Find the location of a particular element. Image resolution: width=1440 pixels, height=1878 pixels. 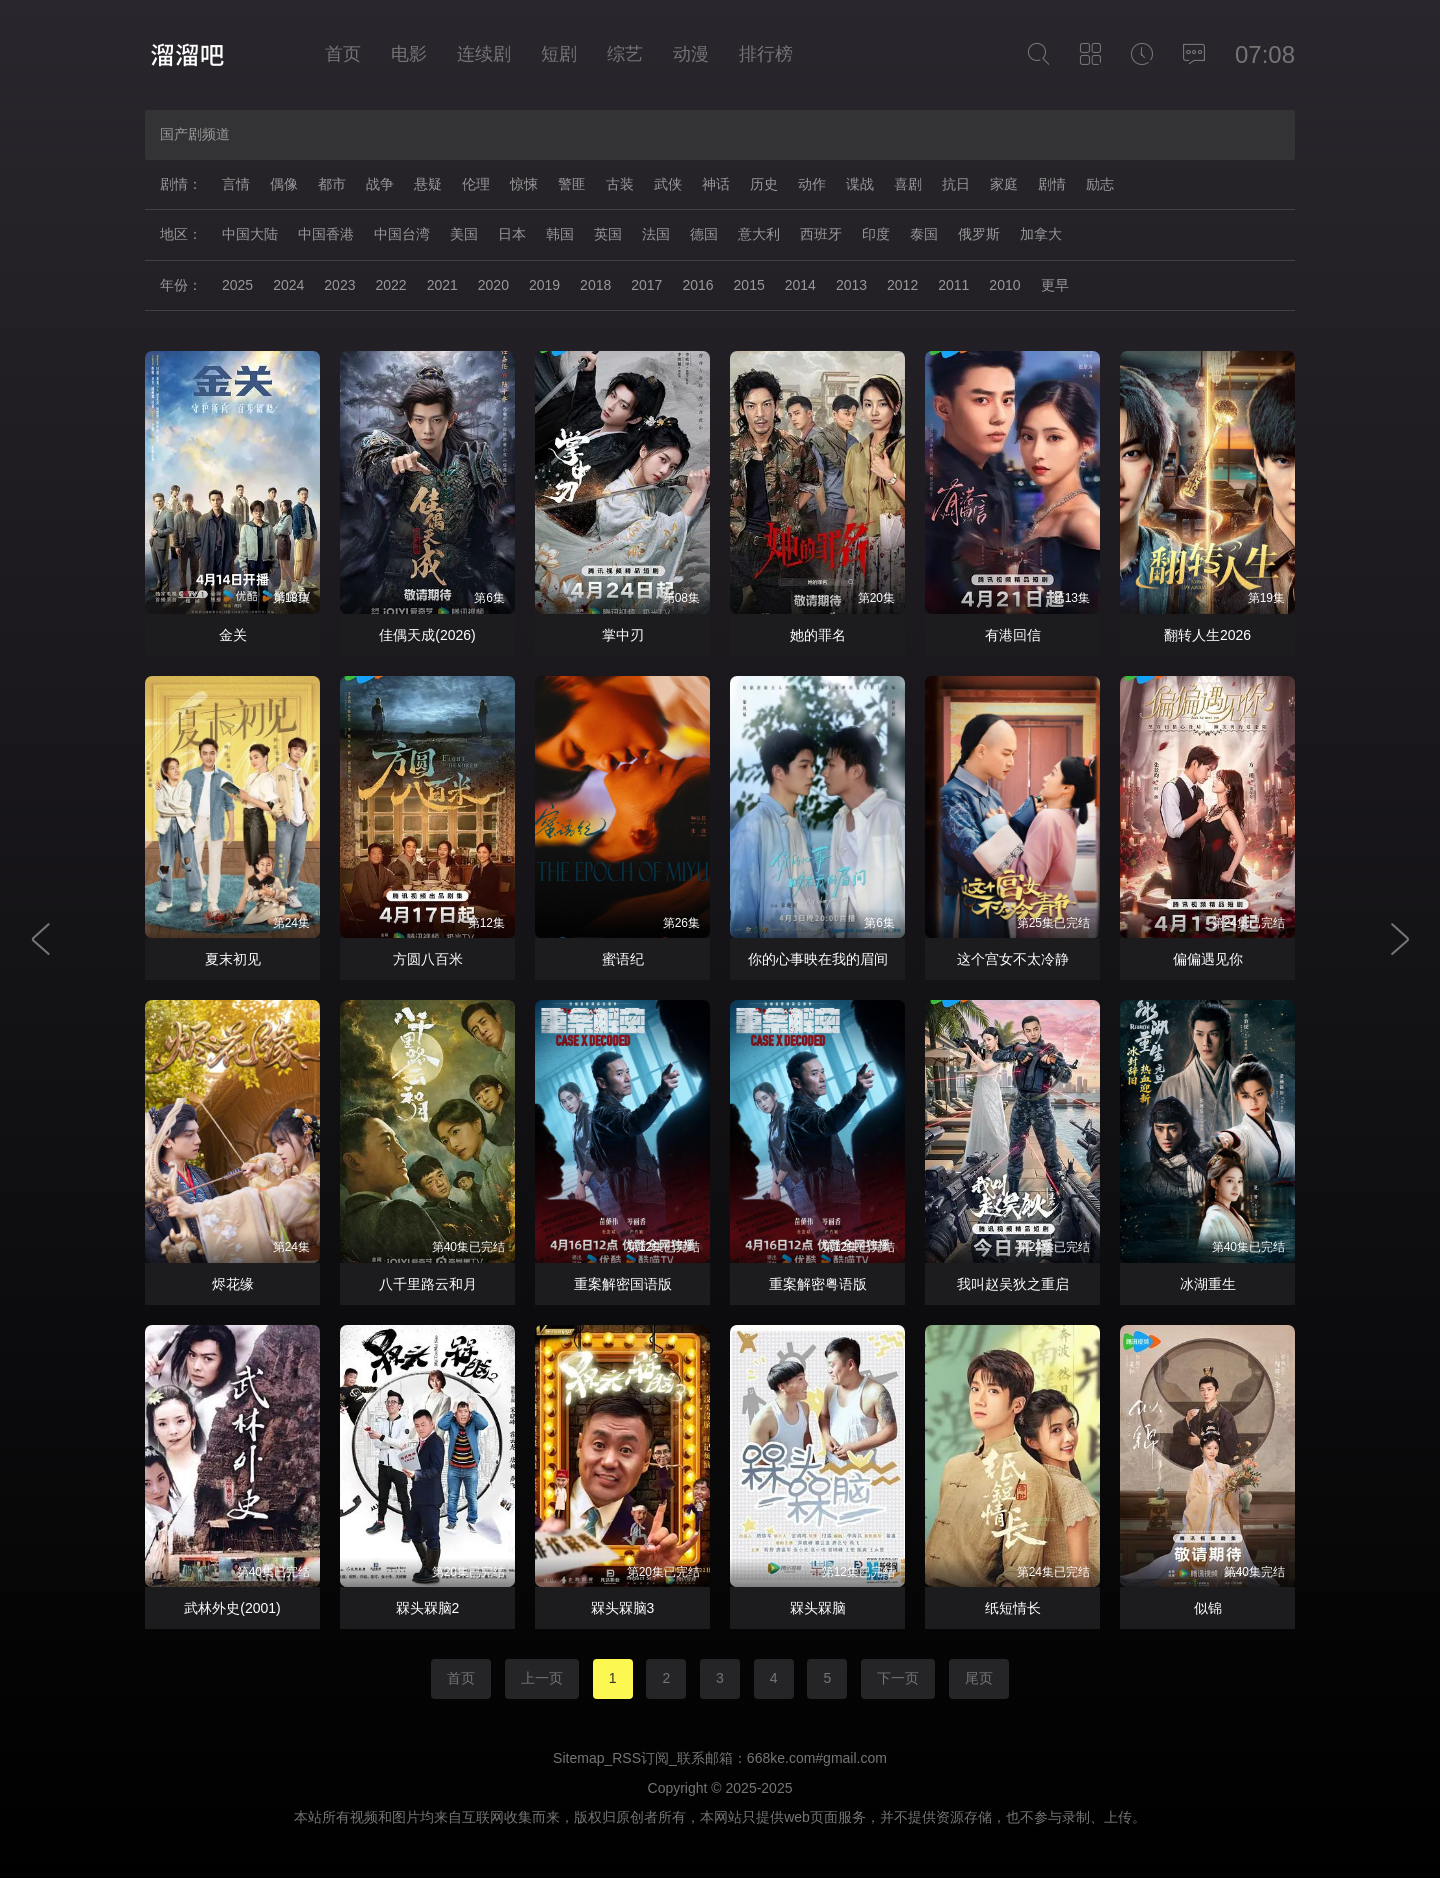

2023 is located at coordinates (339, 285).